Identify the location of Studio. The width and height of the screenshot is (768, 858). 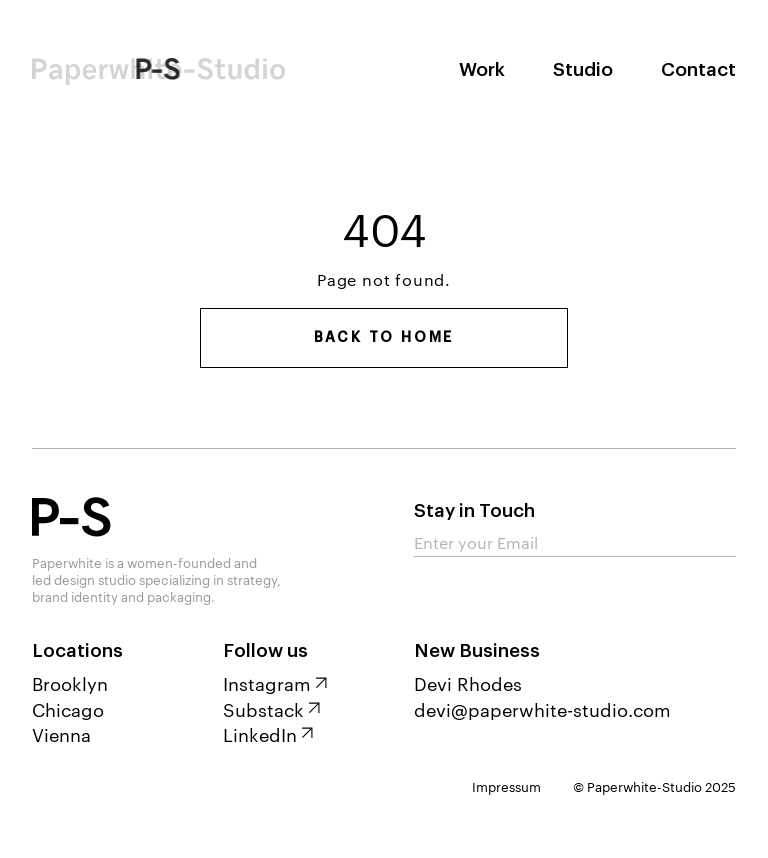
(583, 69).